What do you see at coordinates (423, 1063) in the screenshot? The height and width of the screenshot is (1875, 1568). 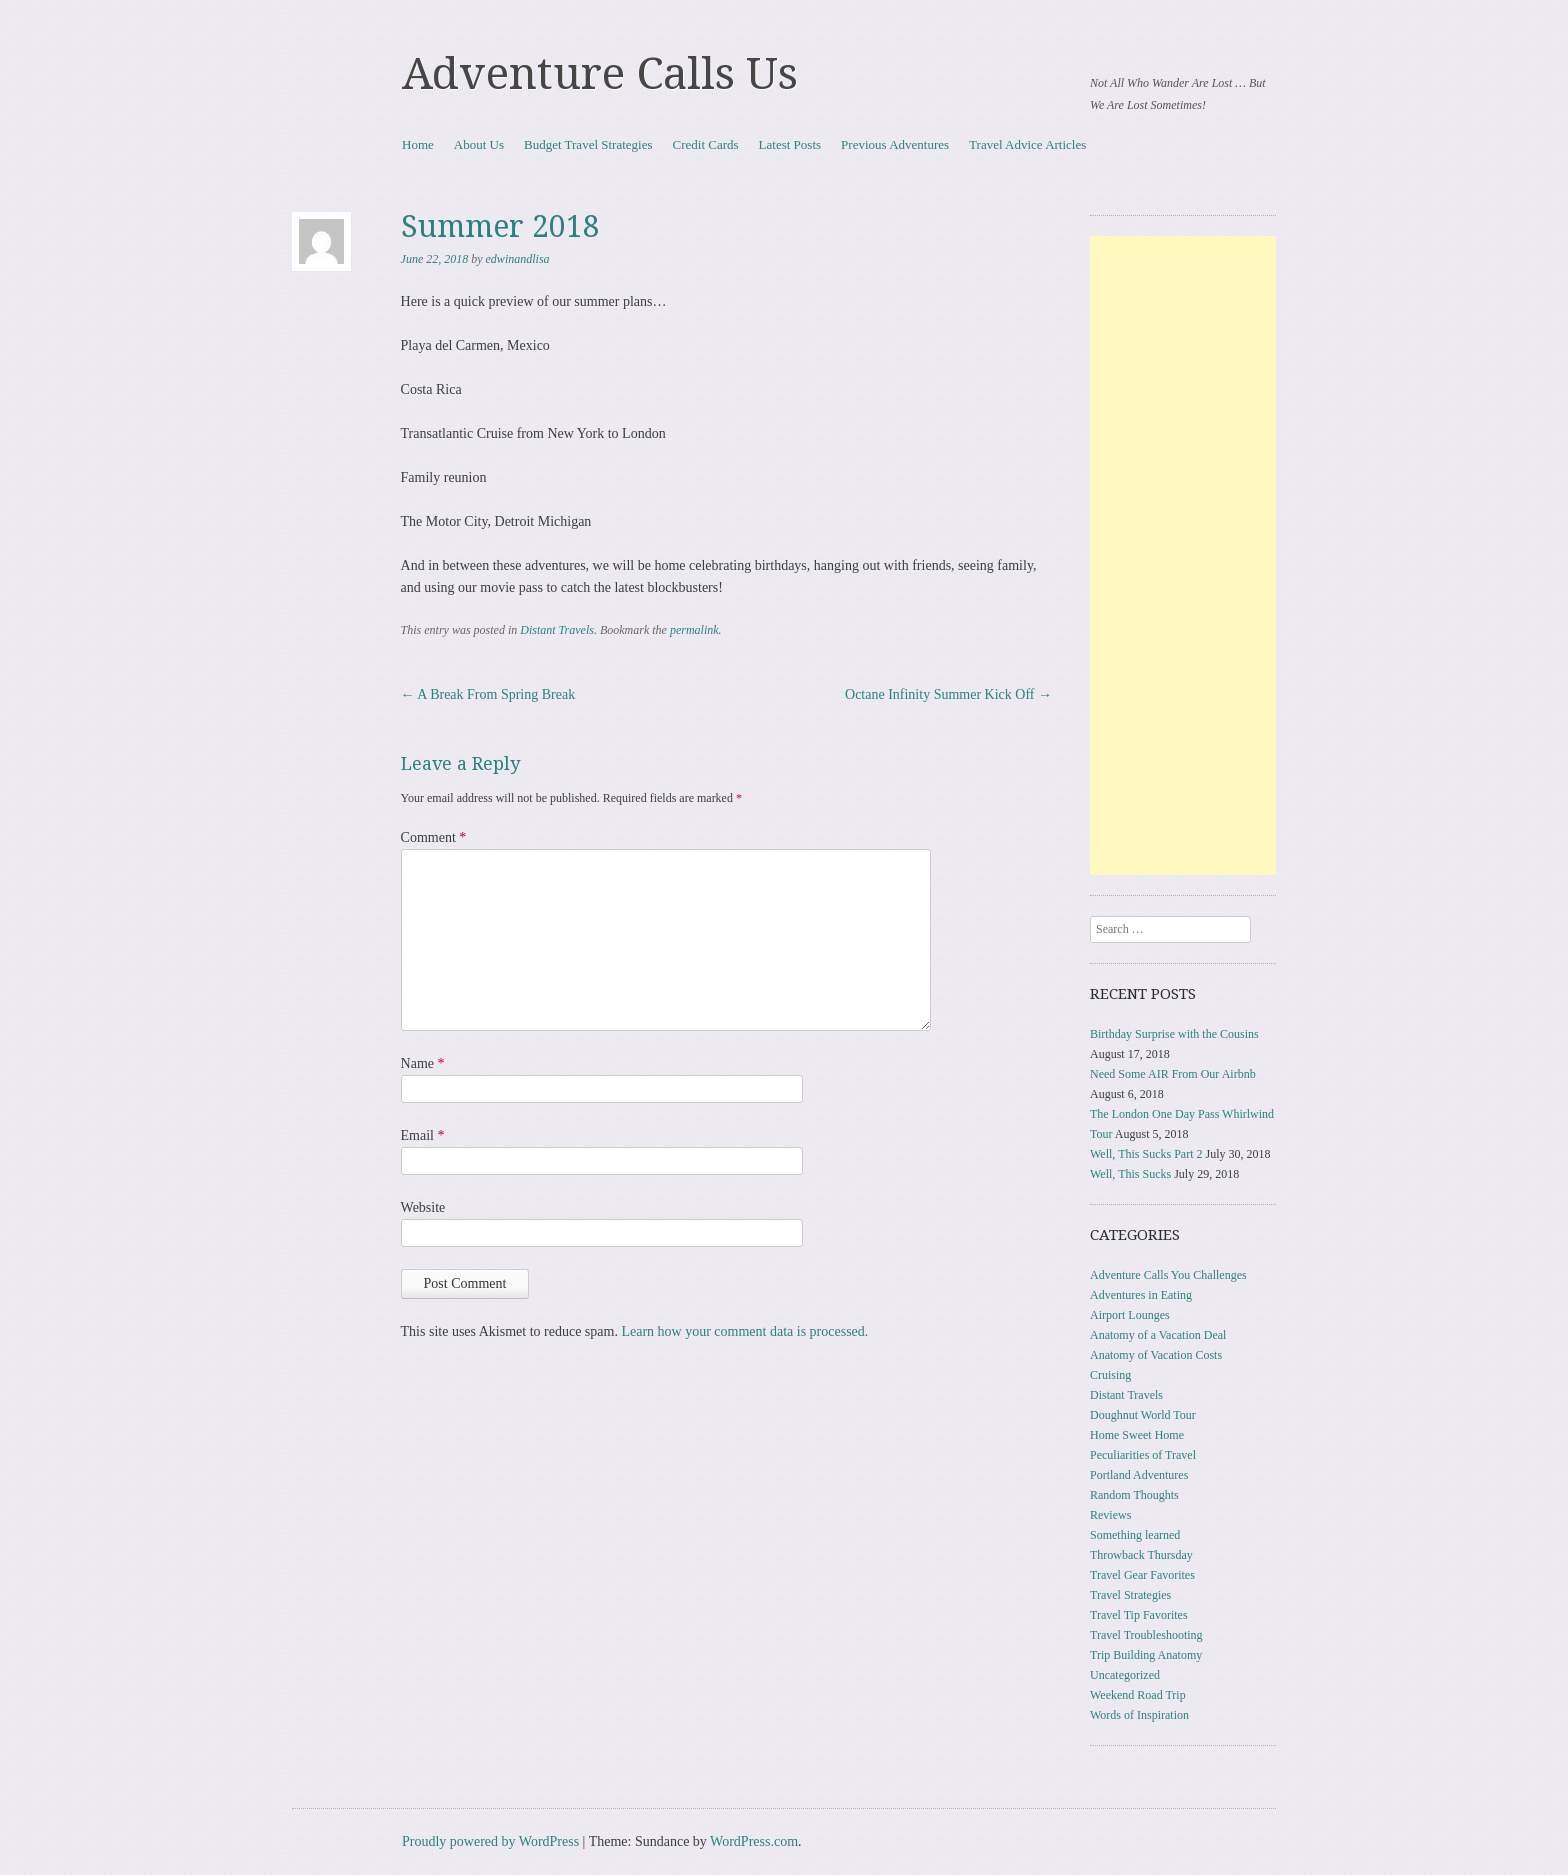 I see `Name` at bounding box center [423, 1063].